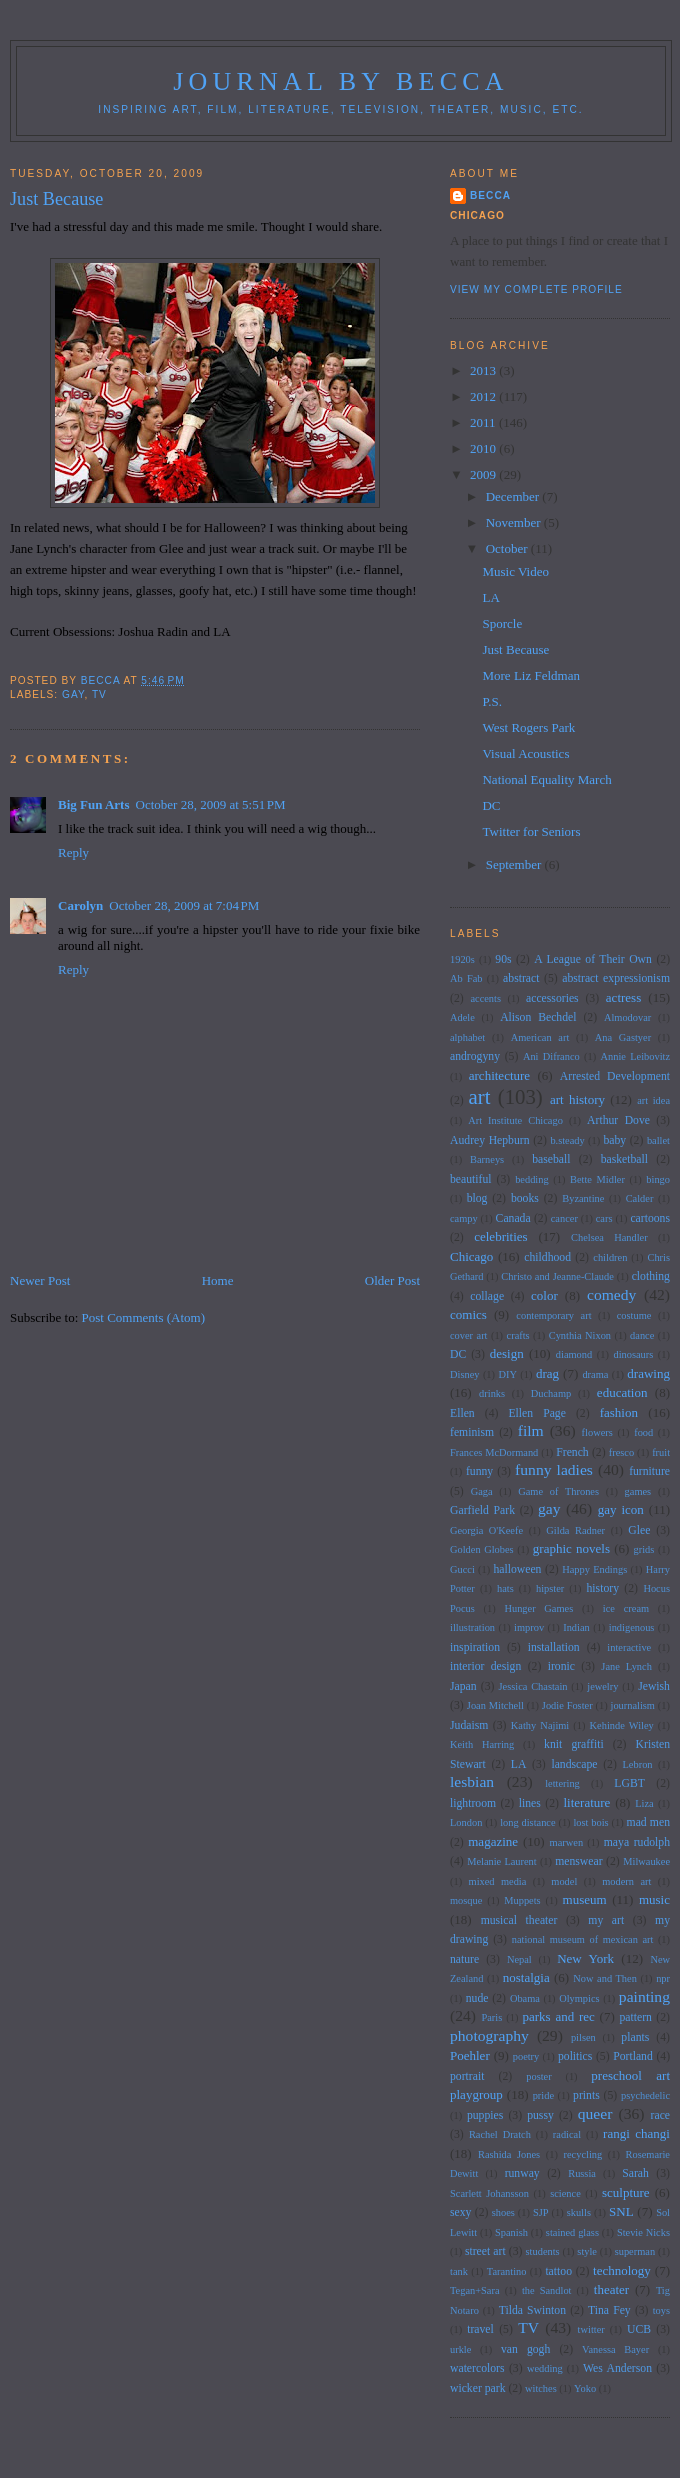 The width and height of the screenshot is (680, 2478). I want to click on long distance, so click(527, 1822).